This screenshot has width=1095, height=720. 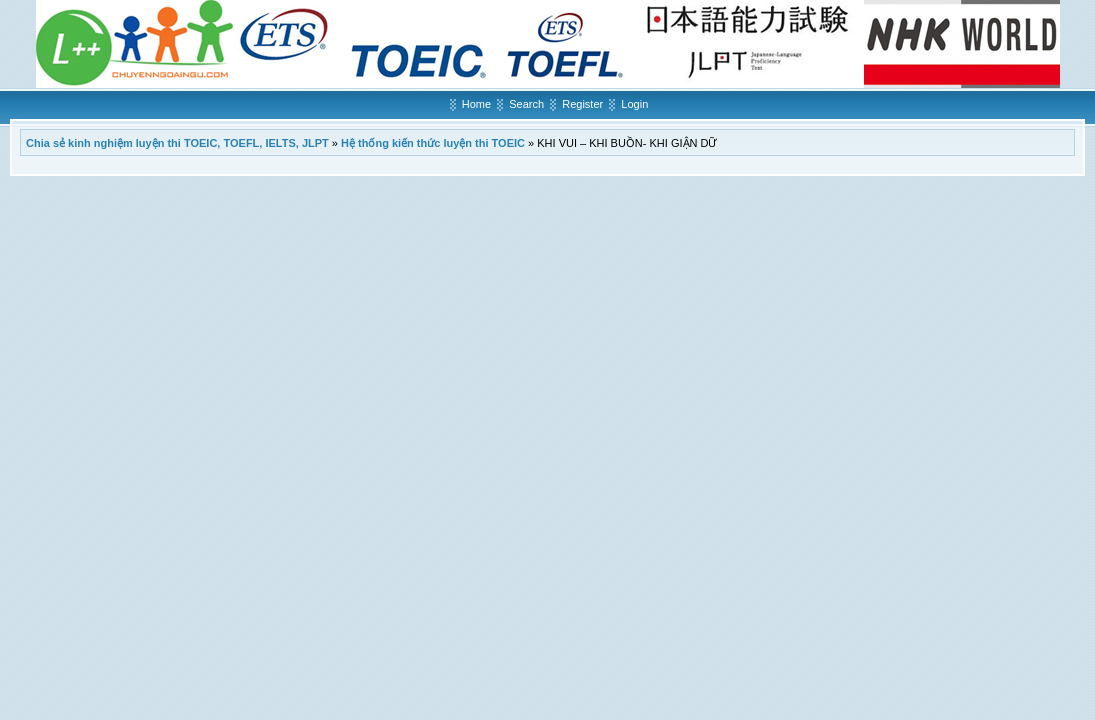 What do you see at coordinates (433, 143) in the screenshot?
I see `Hệ thống kiến thức luyện thi TOEIC` at bounding box center [433, 143].